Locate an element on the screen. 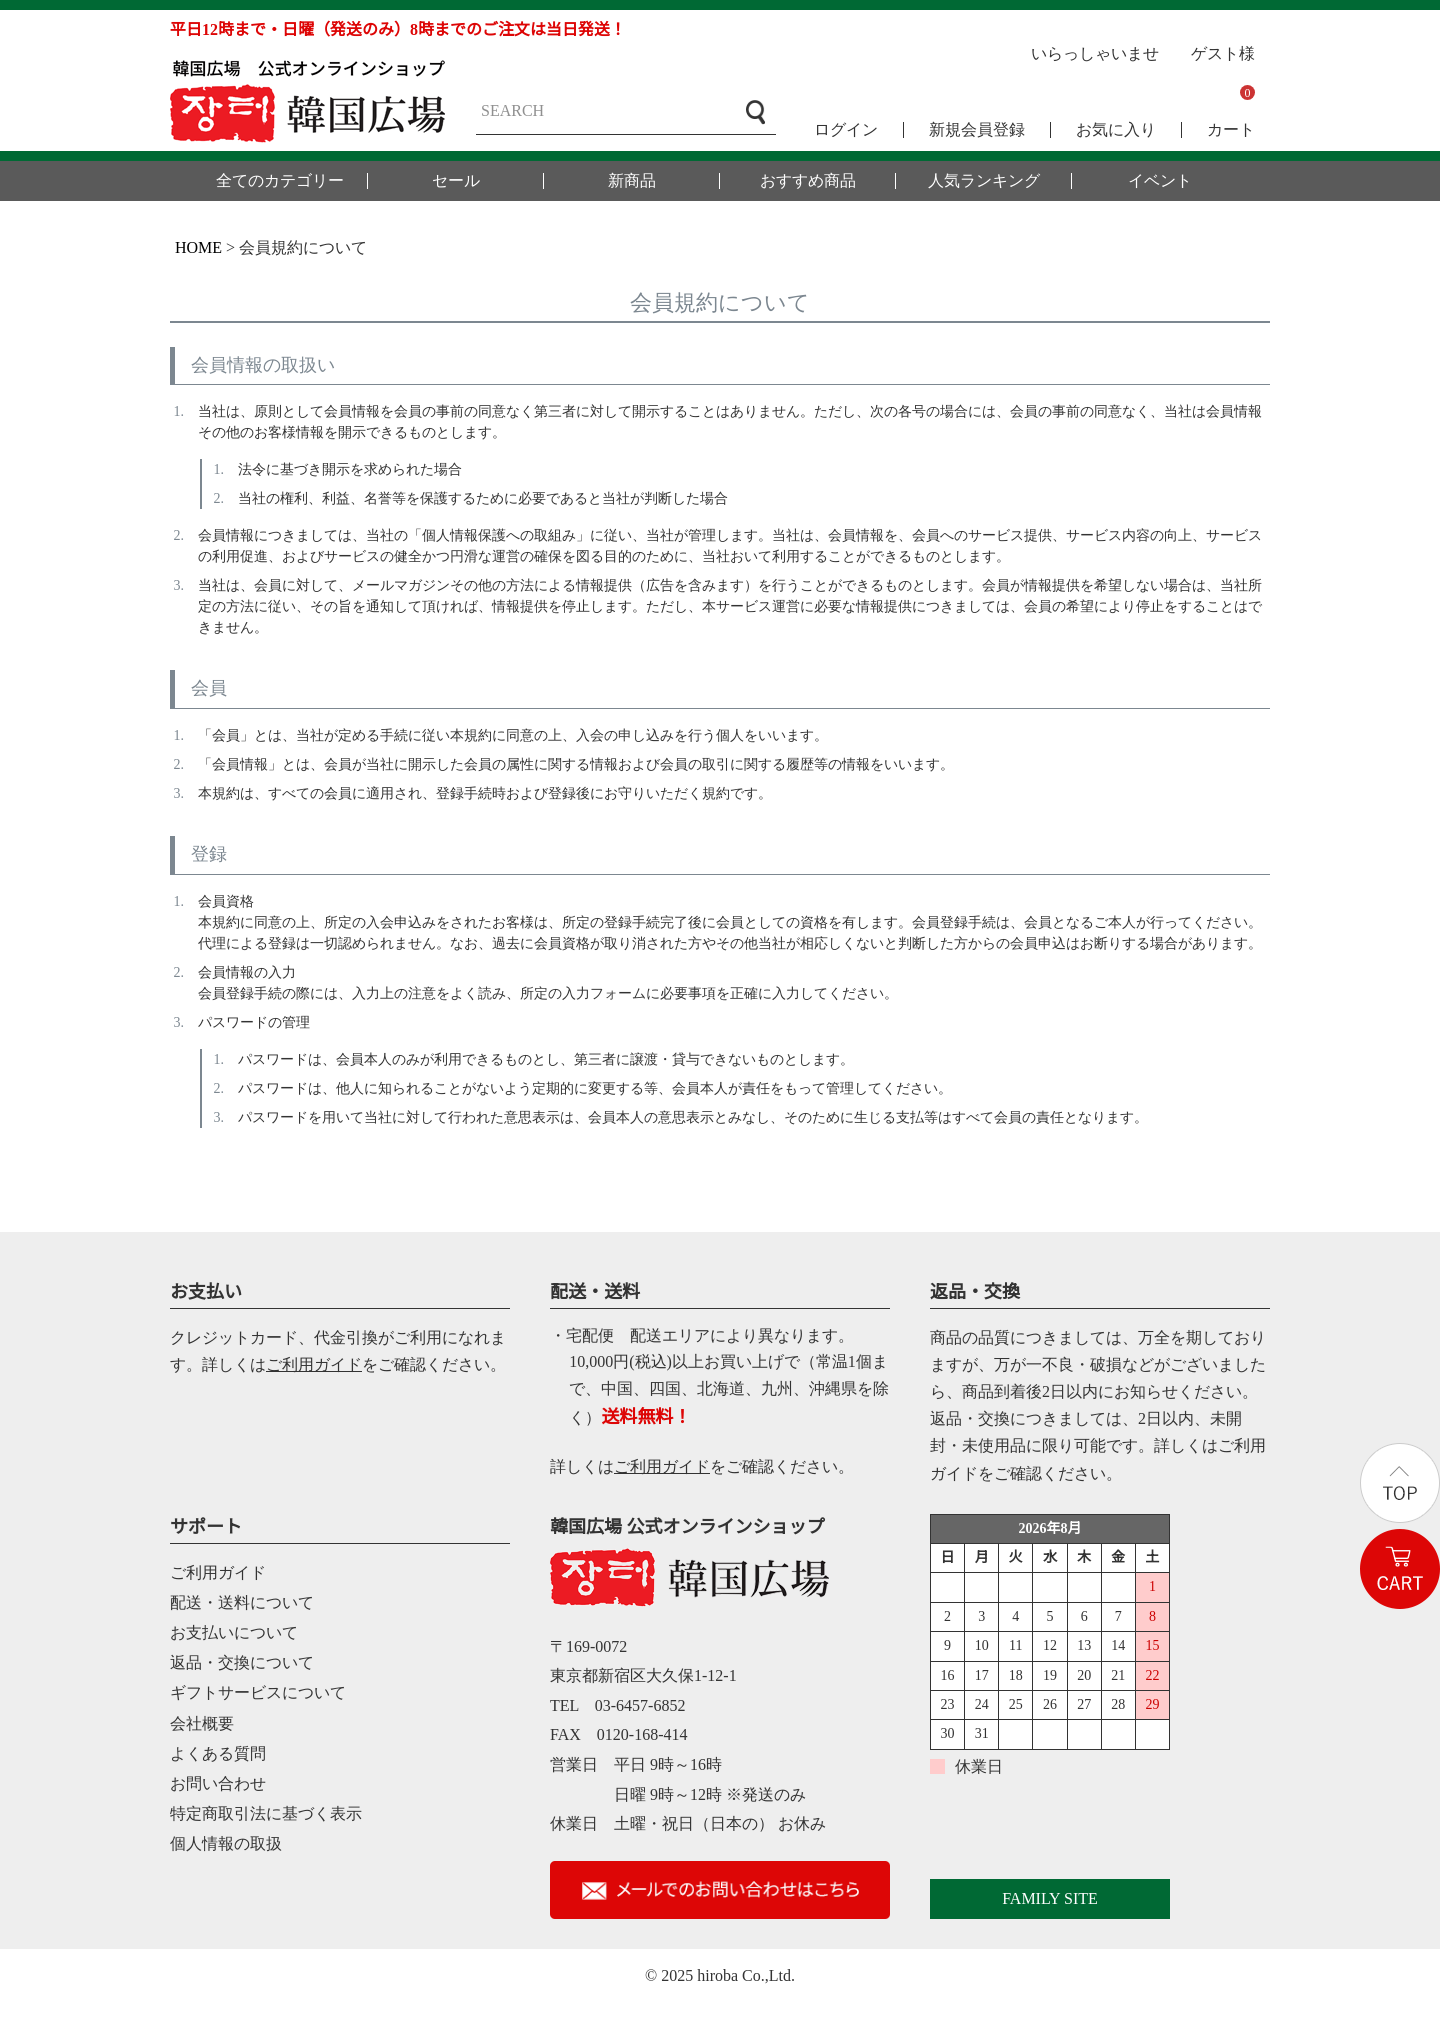 The image size is (1440, 2018). 会社概要 is located at coordinates (202, 1723).